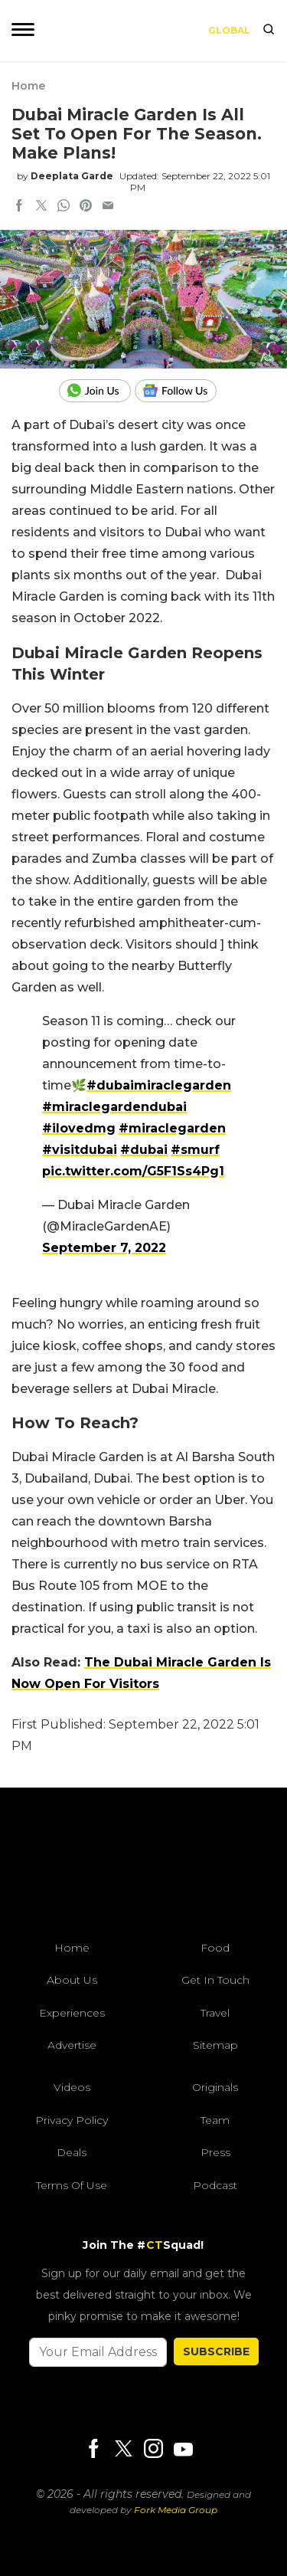  Describe the element at coordinates (215, 1948) in the screenshot. I see `Food` at that location.